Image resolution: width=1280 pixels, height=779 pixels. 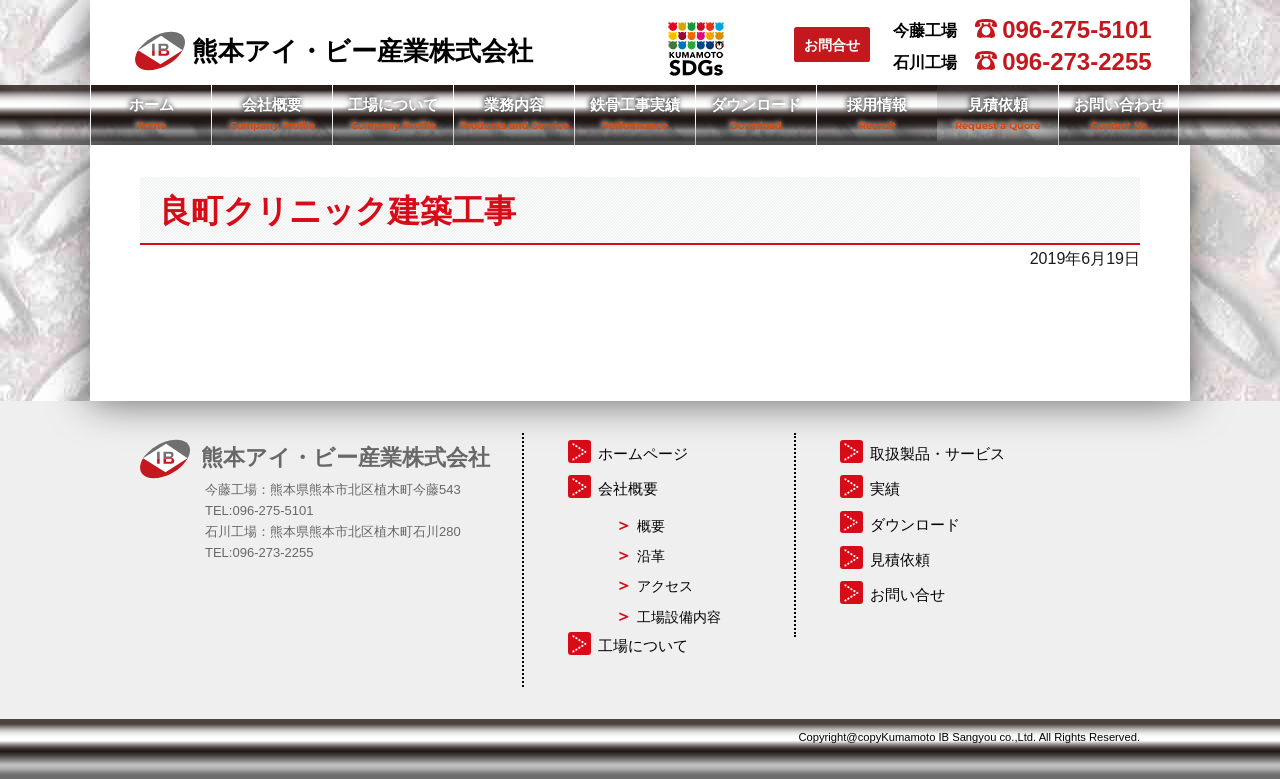 I want to click on 採用情報, so click(x=877, y=104).